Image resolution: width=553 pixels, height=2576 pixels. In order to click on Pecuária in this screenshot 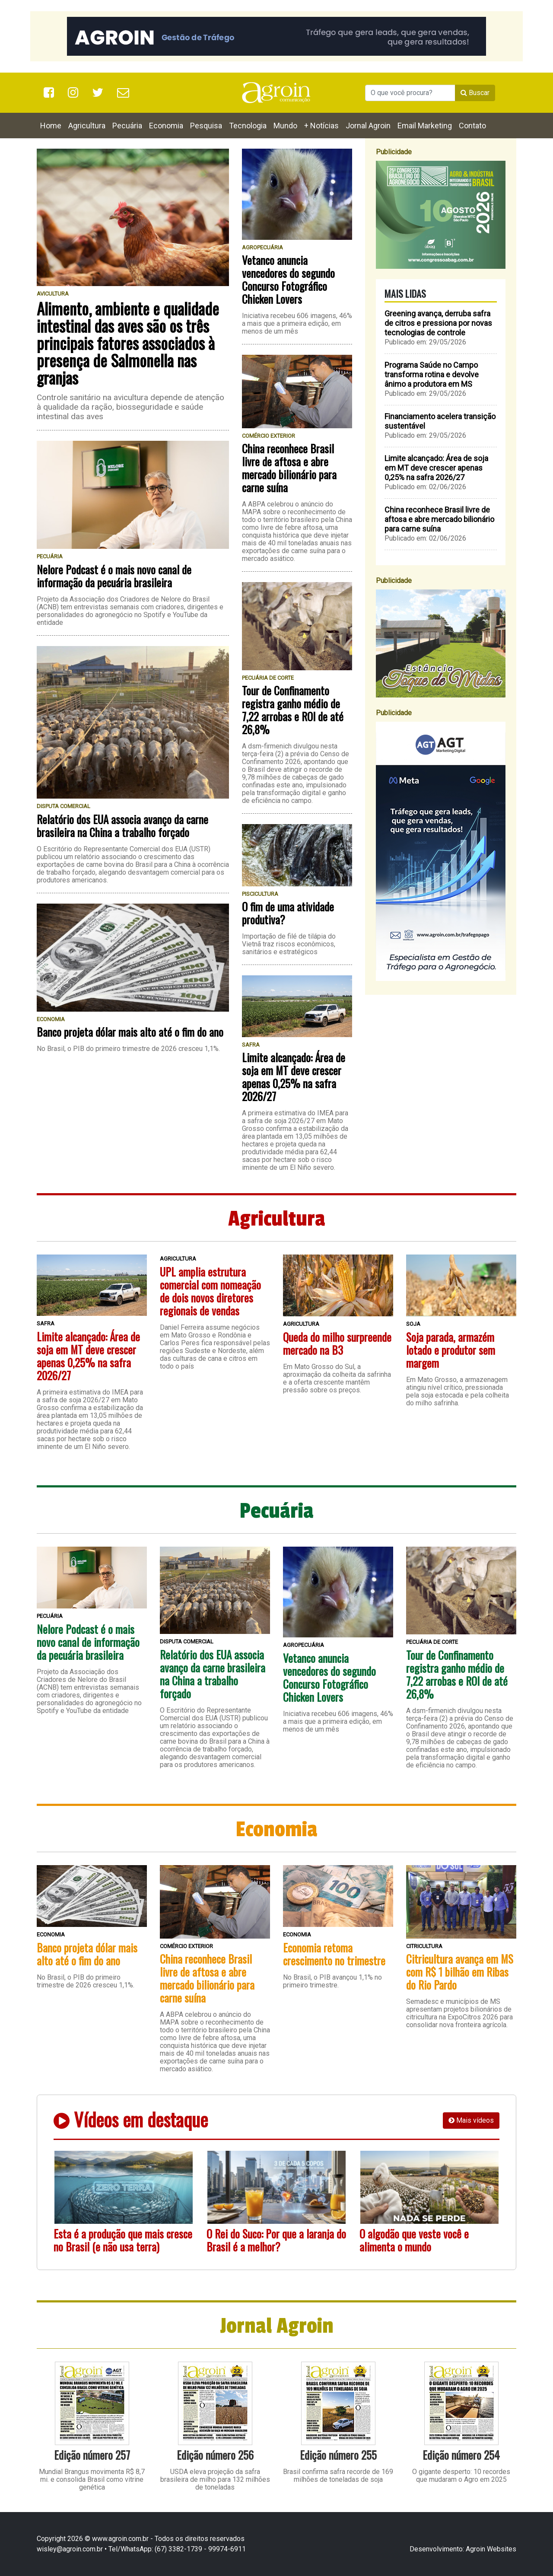, I will do `click(127, 125)`.